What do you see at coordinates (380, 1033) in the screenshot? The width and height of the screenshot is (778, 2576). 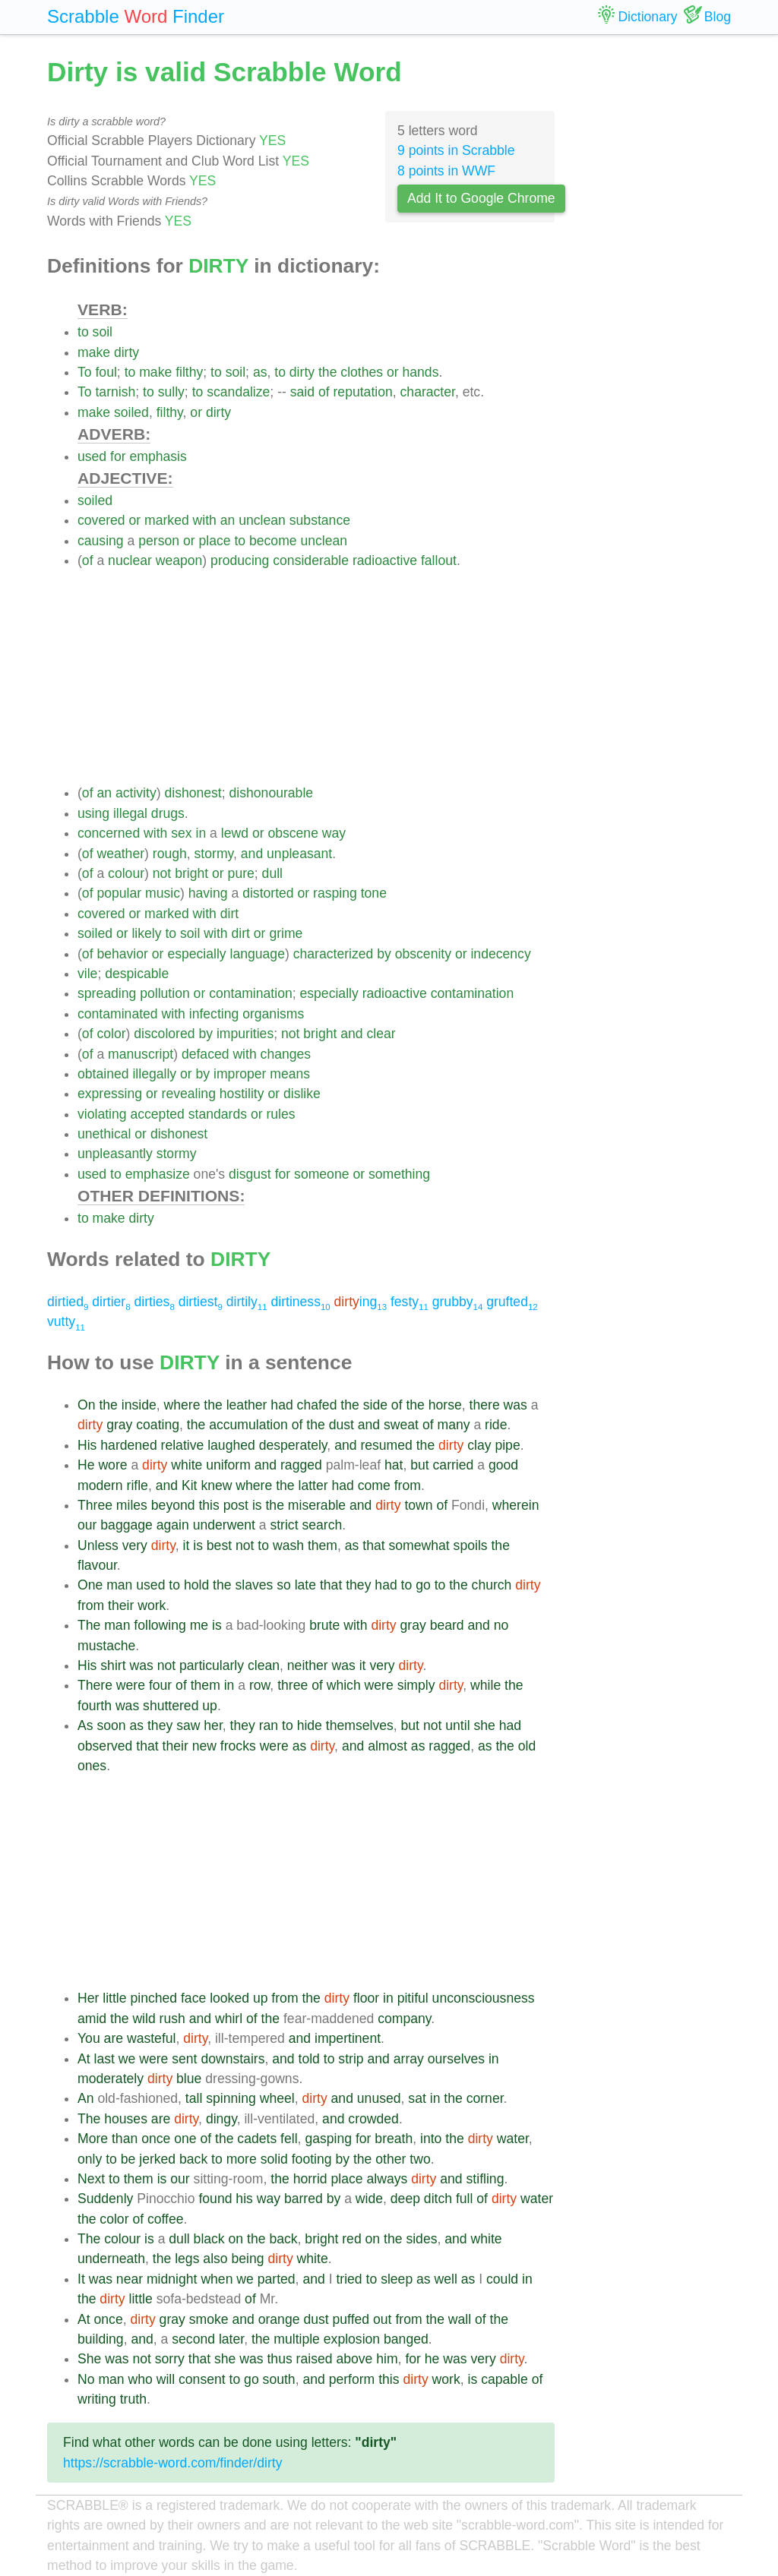 I see `clear` at bounding box center [380, 1033].